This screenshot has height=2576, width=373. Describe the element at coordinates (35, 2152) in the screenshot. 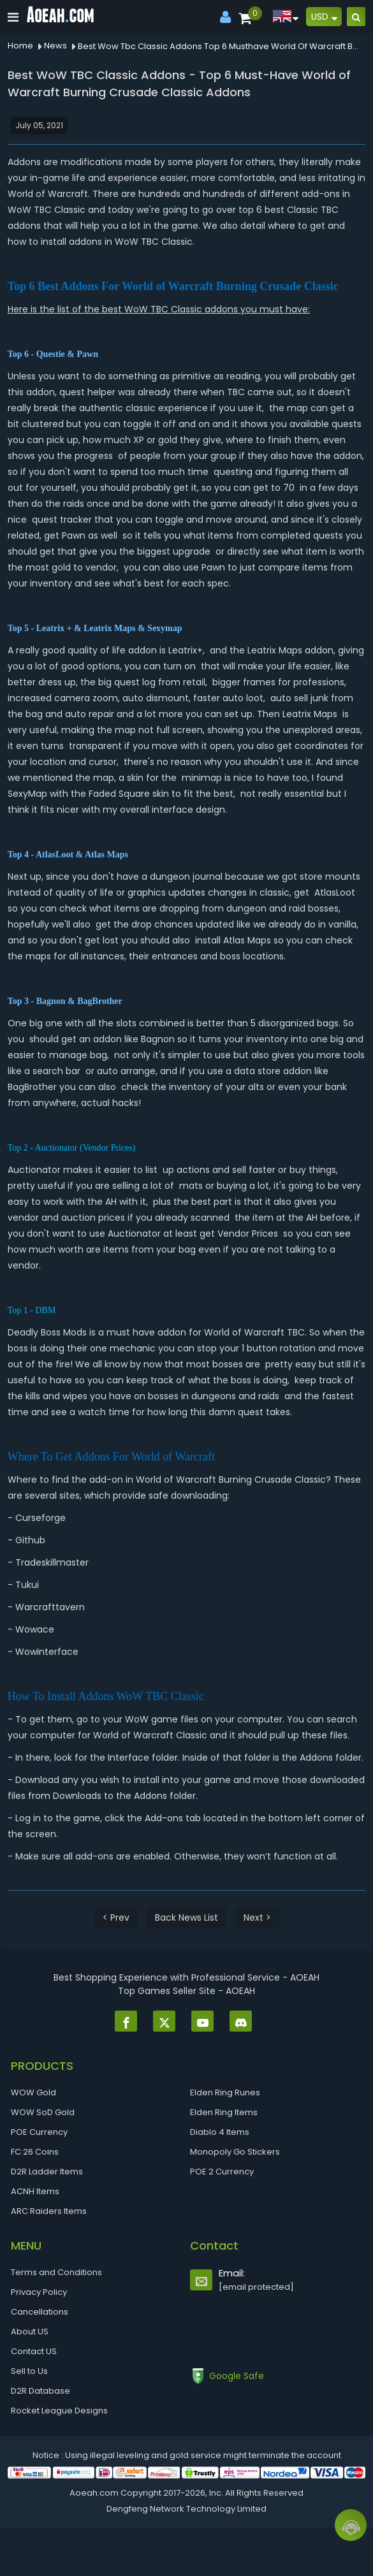

I see `FC 26 Coins` at that location.